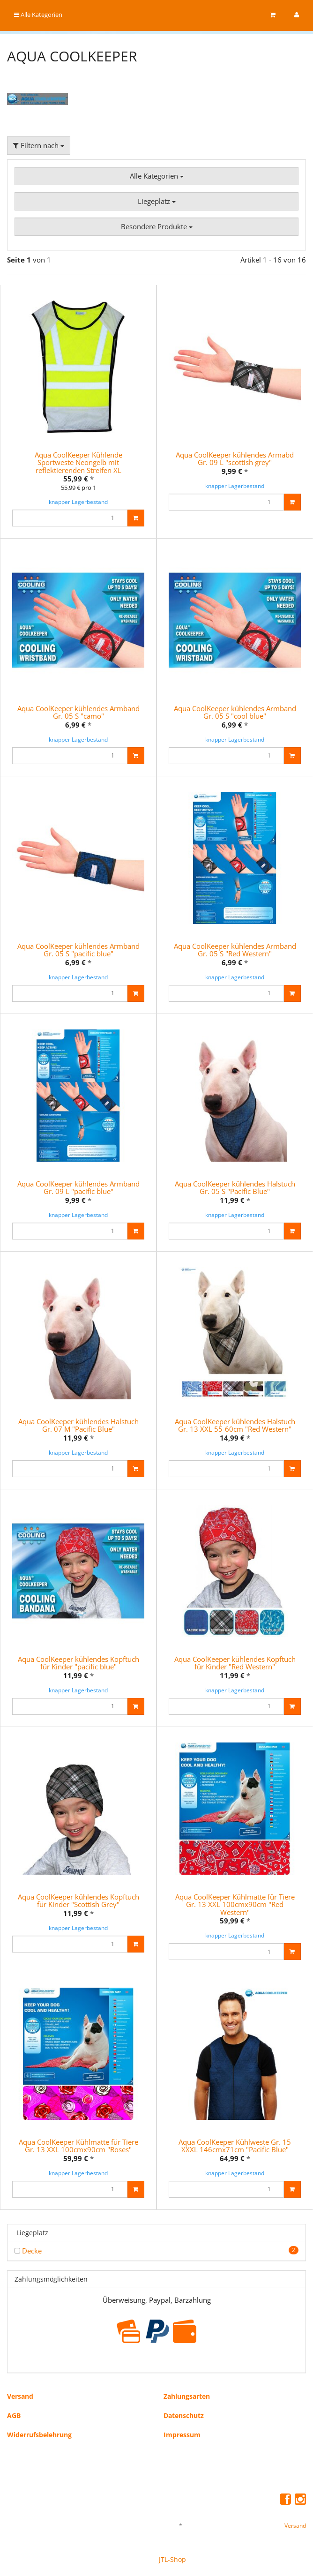 The height and width of the screenshot is (2576, 313). What do you see at coordinates (78, 2146) in the screenshot?
I see `Aqua CoolKeeper Kühlmatte für Tiere Gr. 13 XXL 100cmx90cm "Roses"` at bounding box center [78, 2146].